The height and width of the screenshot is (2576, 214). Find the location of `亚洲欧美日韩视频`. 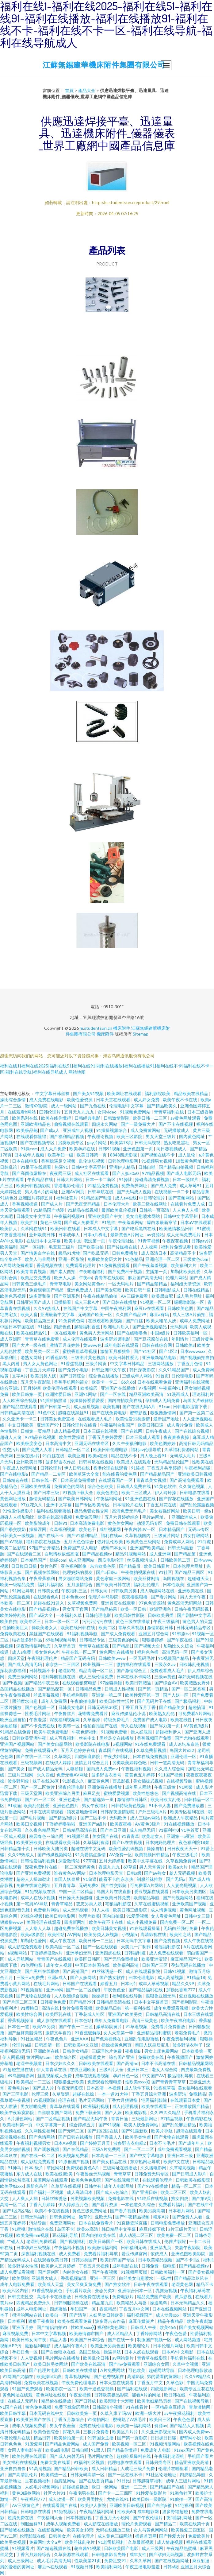

亚洲欧美日韩视频 is located at coordinates (195, 1474).